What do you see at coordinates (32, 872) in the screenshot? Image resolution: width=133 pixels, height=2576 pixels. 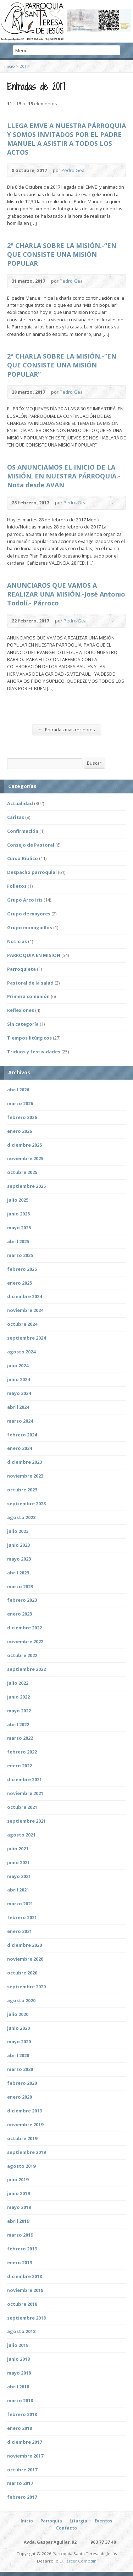 I see `Despacho parroquial` at bounding box center [32, 872].